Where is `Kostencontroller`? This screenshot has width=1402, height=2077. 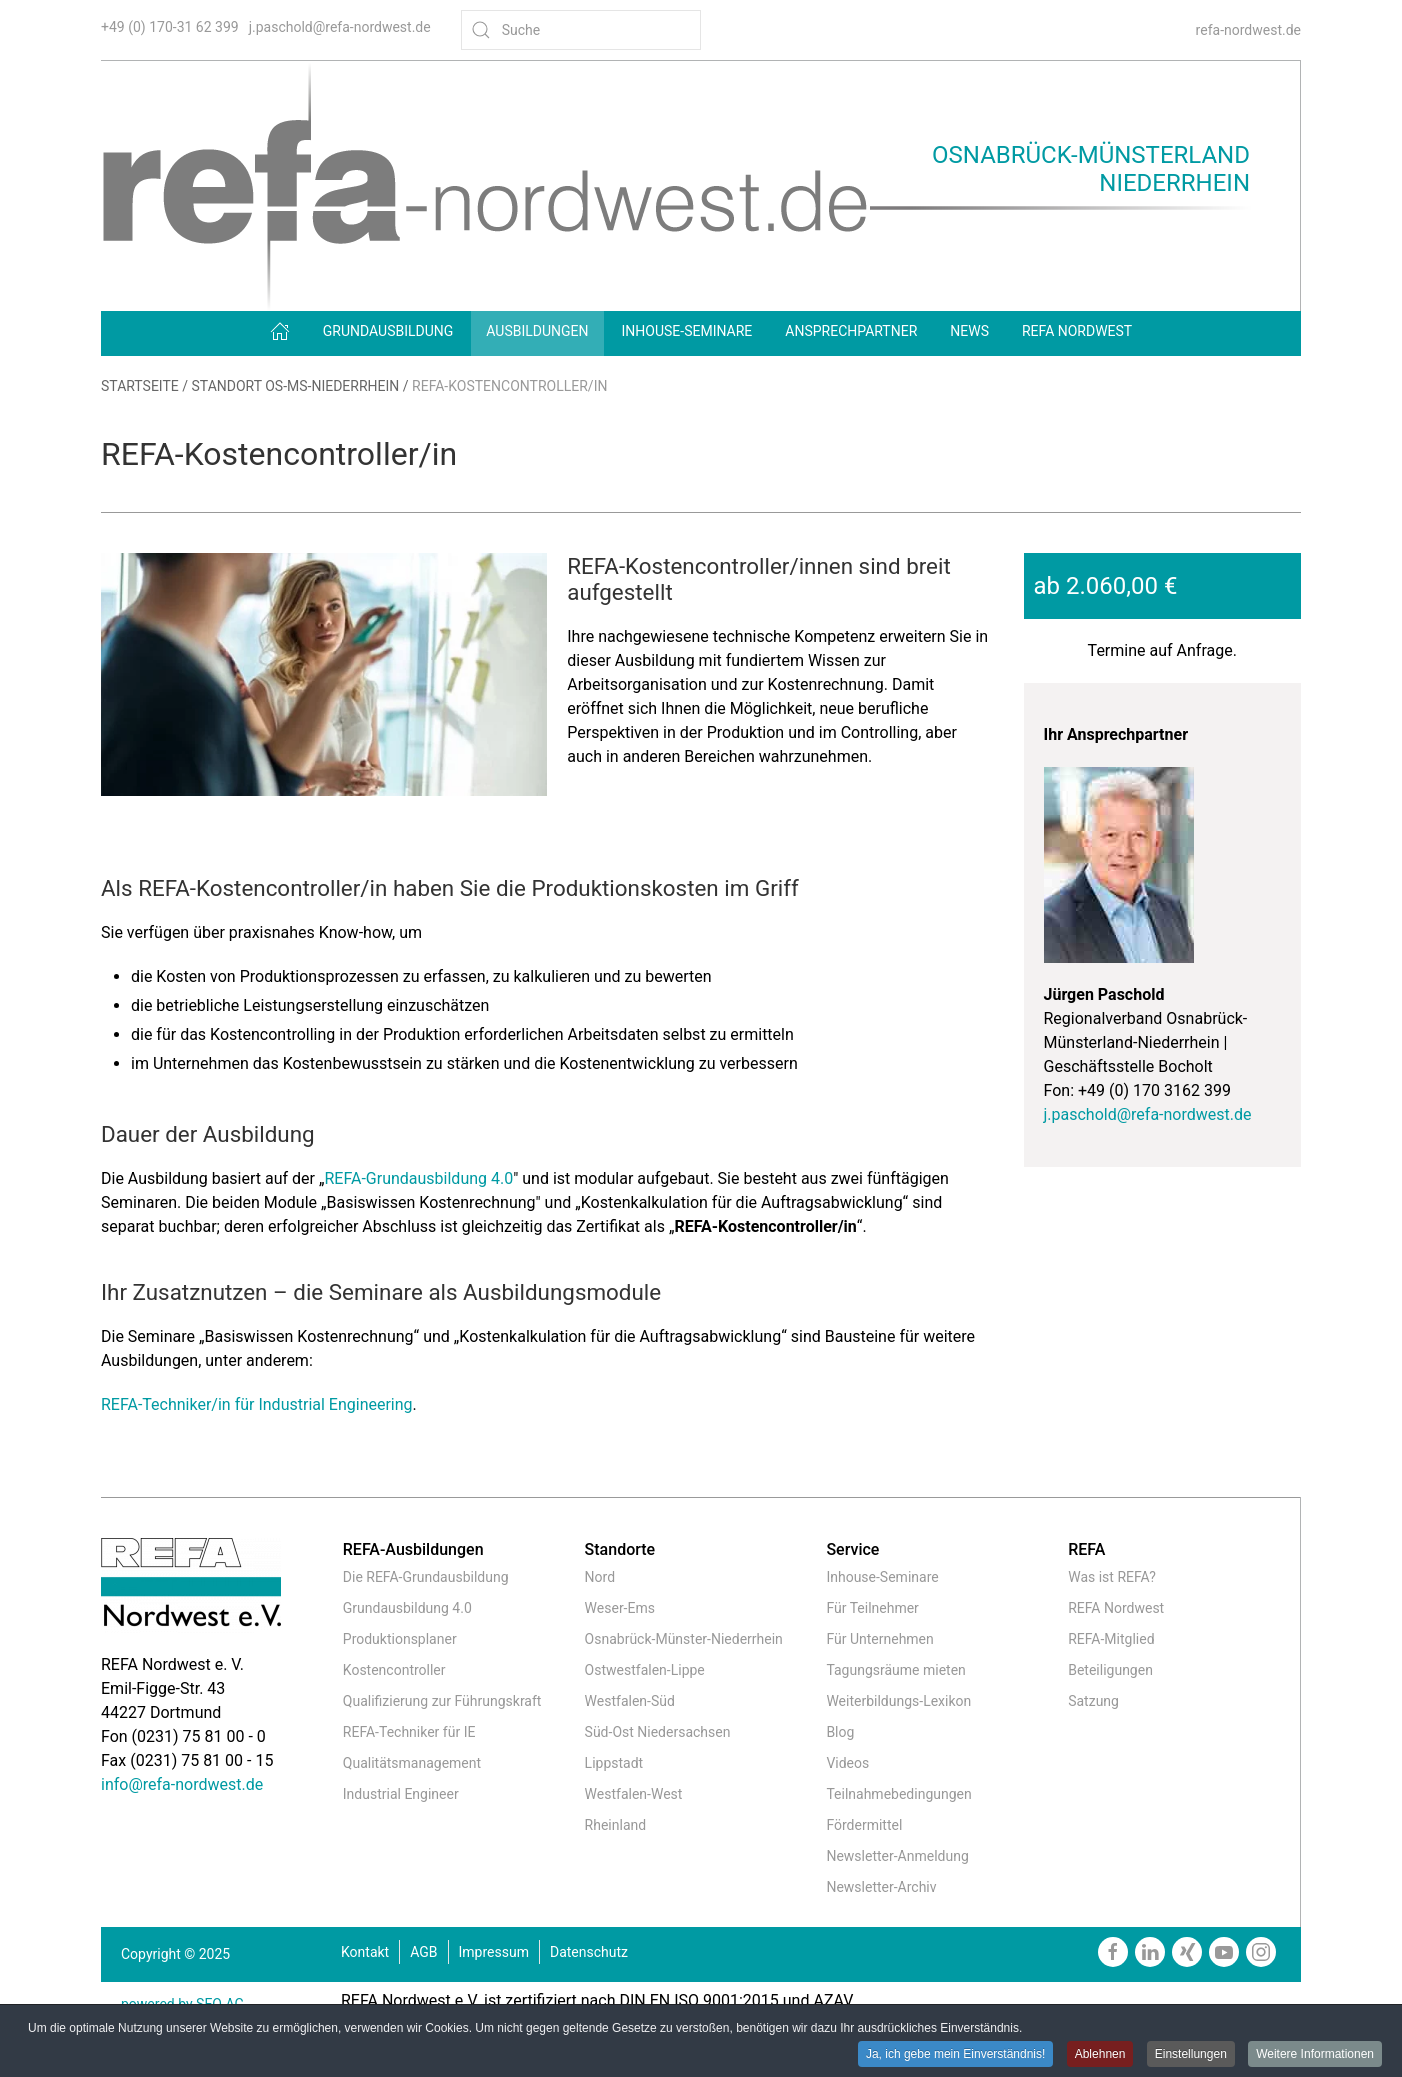
Kostencontroller is located at coordinates (394, 1670).